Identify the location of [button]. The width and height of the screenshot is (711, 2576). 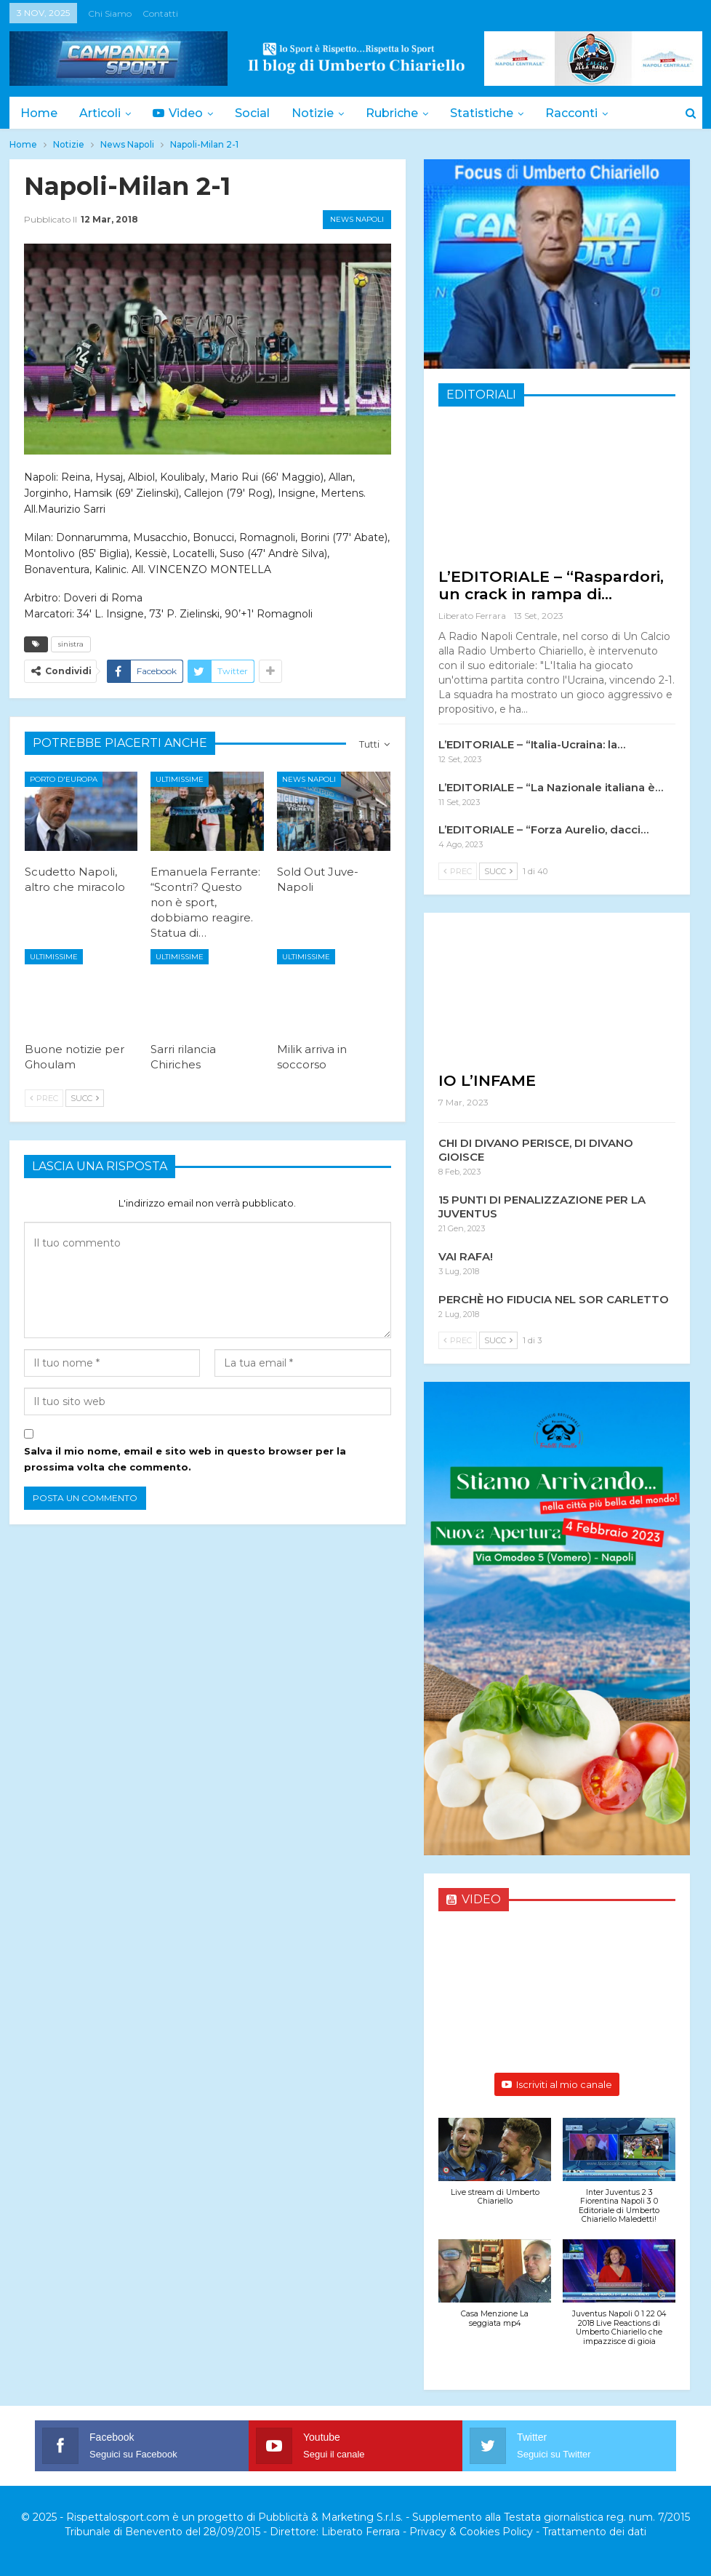
(495, 2169).